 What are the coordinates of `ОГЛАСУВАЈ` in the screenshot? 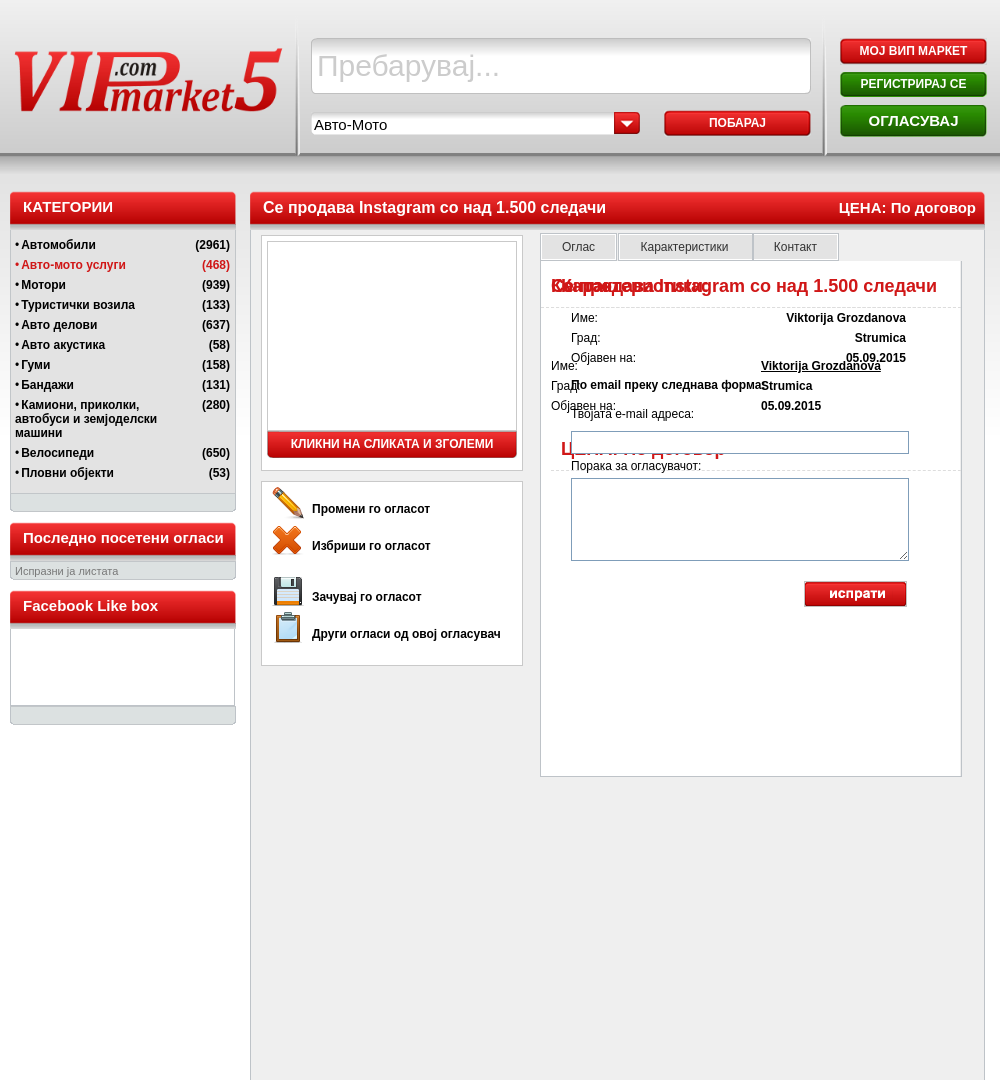 It's located at (913, 120).